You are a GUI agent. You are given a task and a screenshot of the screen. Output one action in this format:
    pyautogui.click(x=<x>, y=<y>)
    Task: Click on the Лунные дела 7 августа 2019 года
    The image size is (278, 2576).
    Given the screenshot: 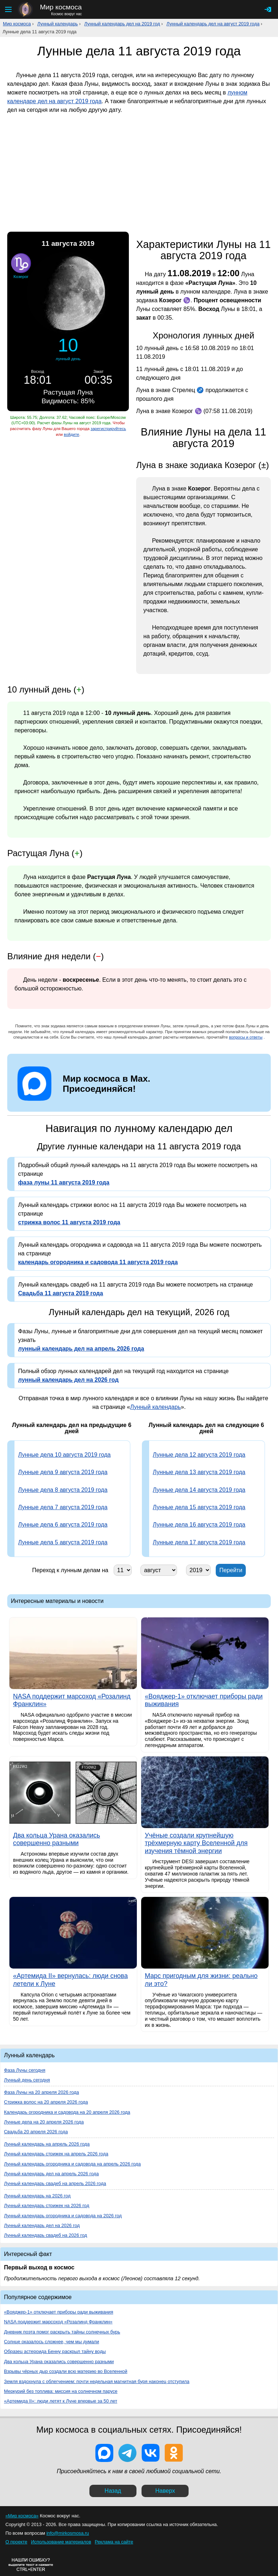 What is the action you would take?
    pyautogui.click(x=63, y=1507)
    